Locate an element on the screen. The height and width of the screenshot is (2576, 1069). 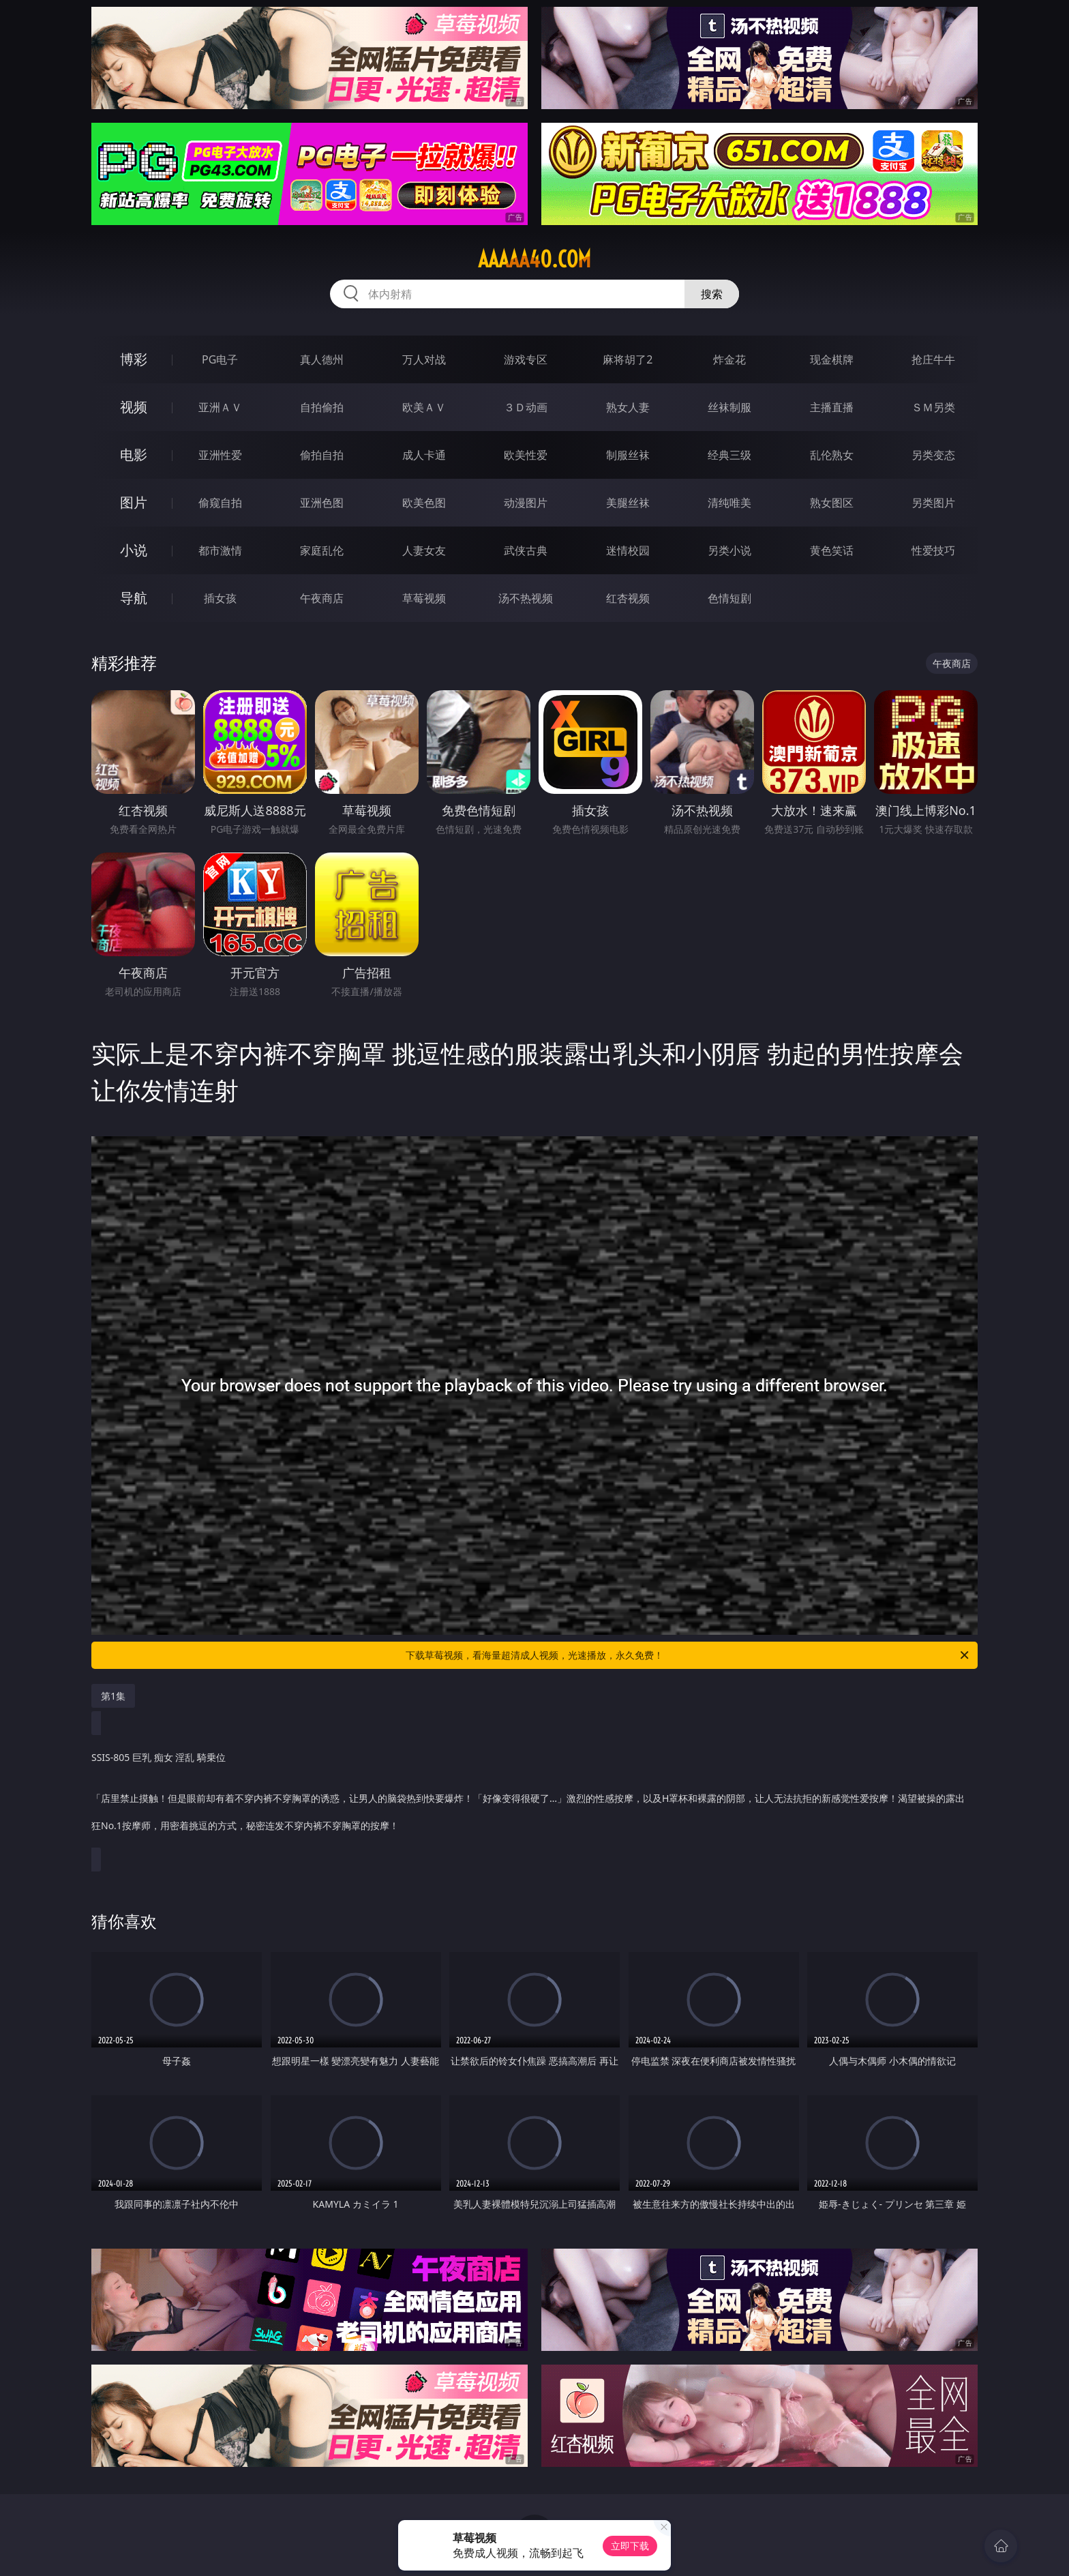
视频 is located at coordinates (133, 407).